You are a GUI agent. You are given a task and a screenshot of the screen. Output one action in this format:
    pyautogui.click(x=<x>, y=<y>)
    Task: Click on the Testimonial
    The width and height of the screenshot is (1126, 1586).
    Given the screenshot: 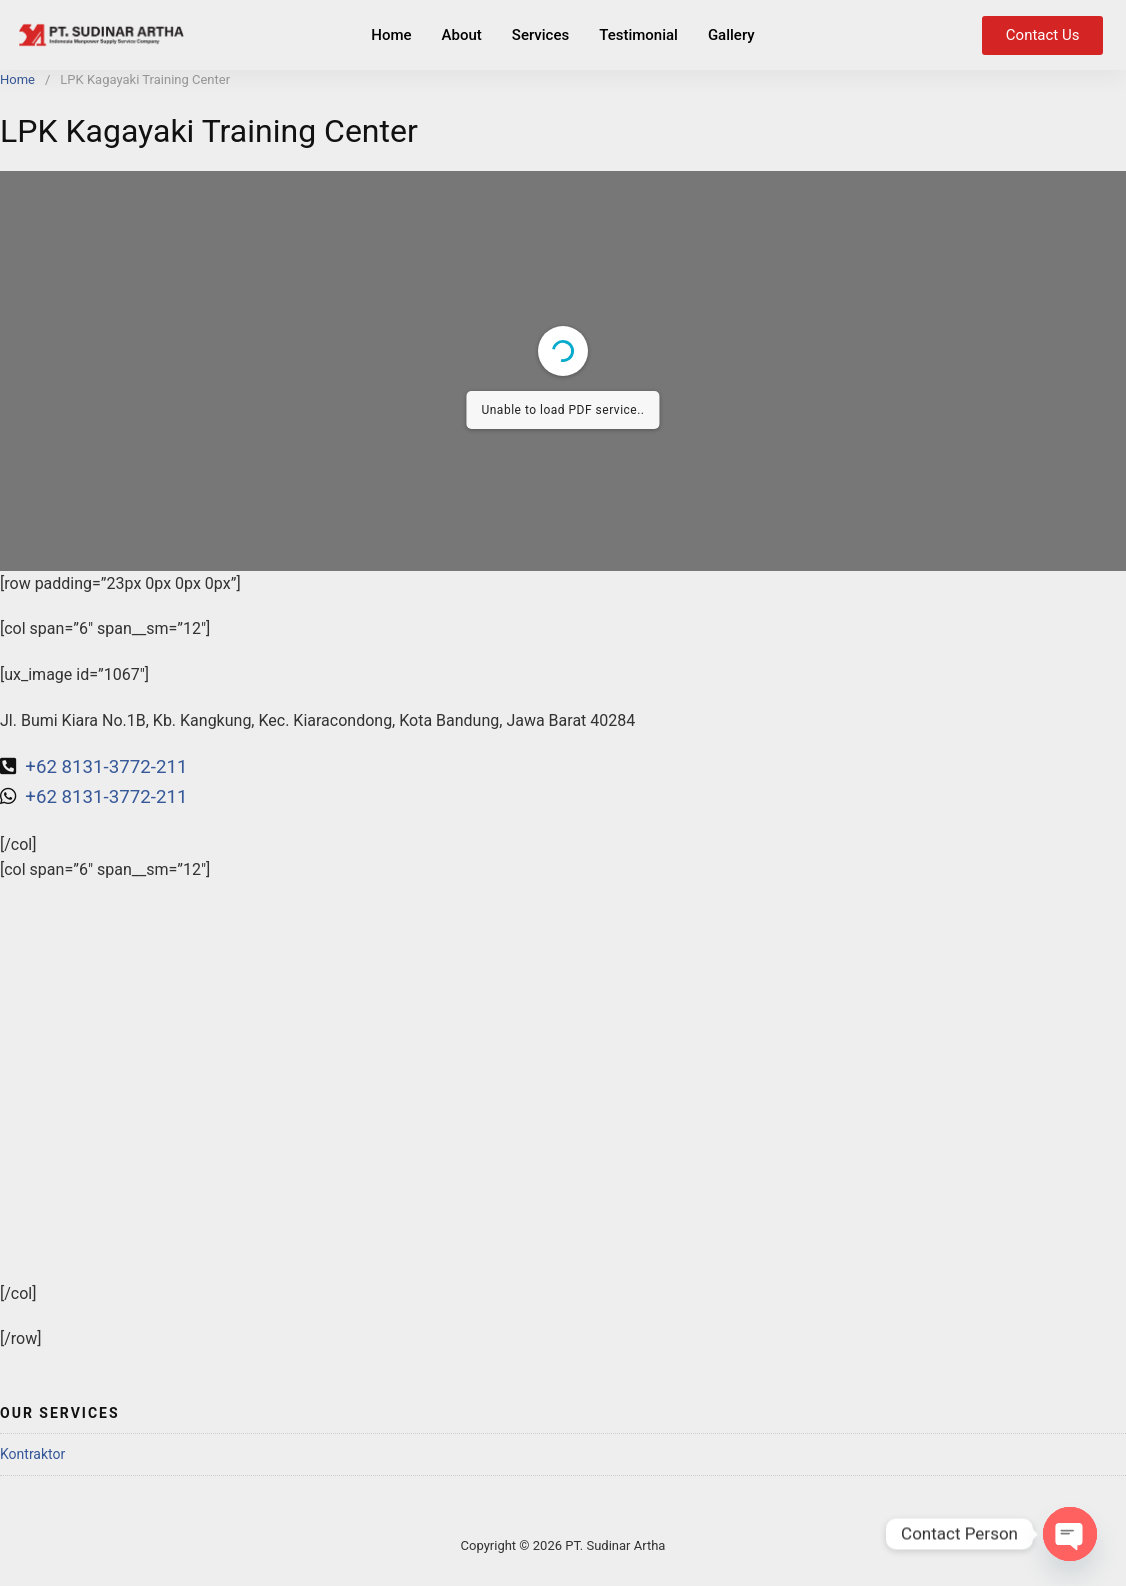 What is the action you would take?
    pyautogui.click(x=638, y=35)
    